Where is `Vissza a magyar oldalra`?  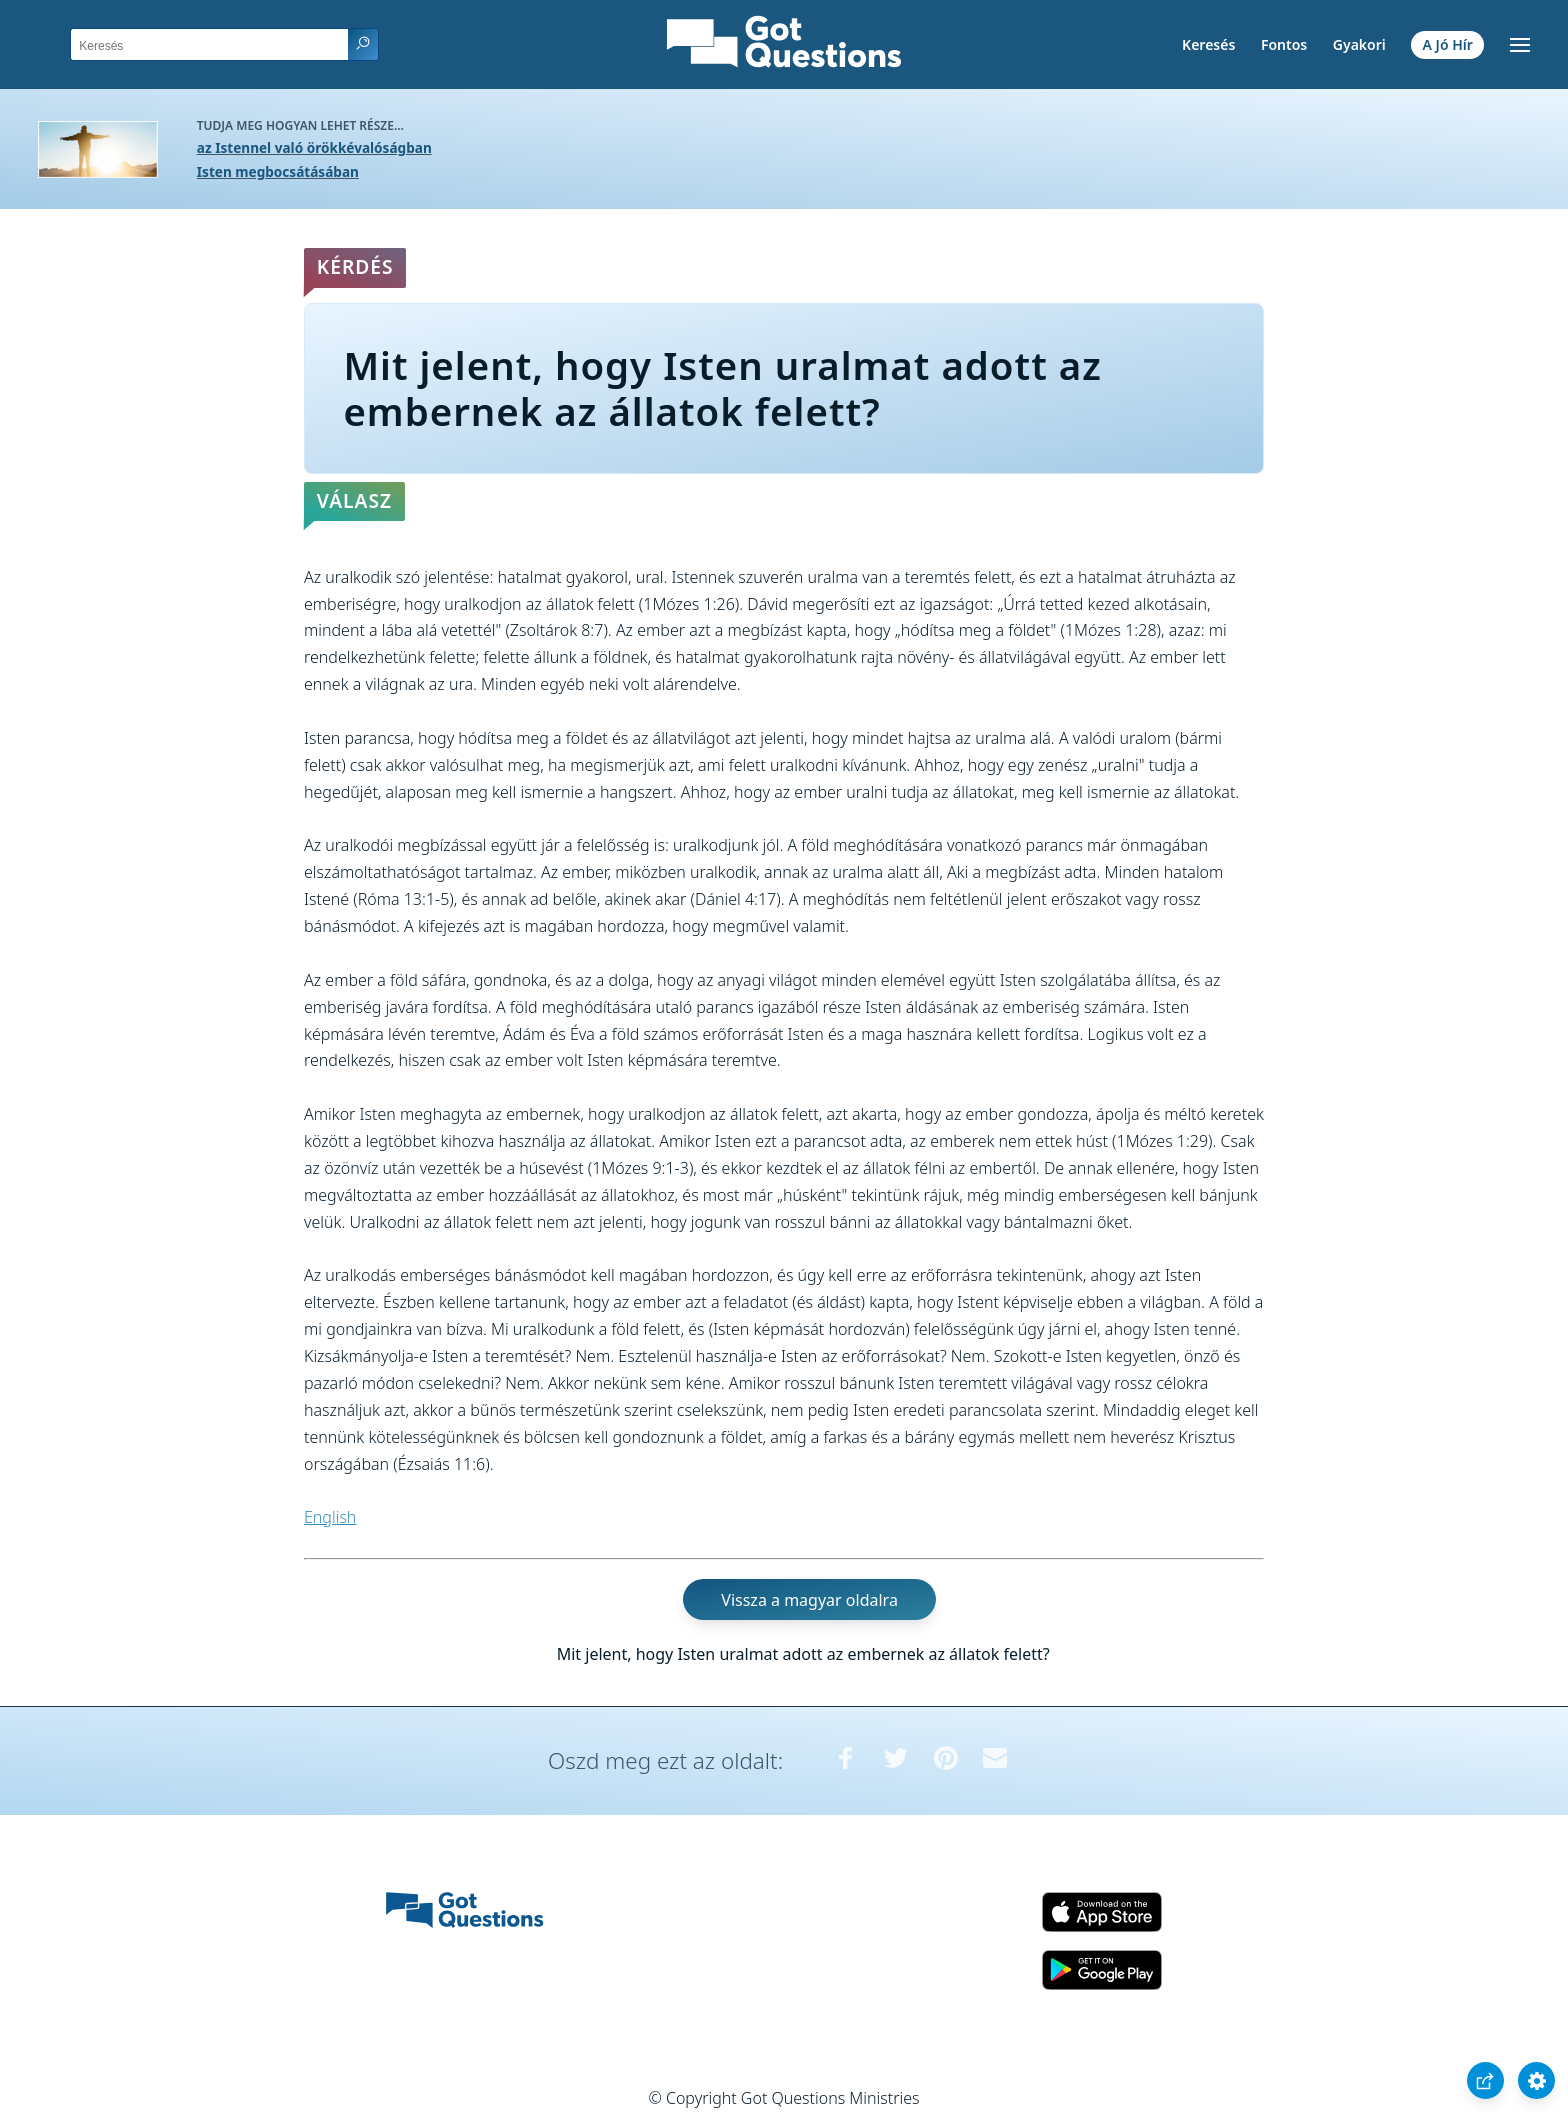 Vissza a magyar oldalra is located at coordinates (809, 1600).